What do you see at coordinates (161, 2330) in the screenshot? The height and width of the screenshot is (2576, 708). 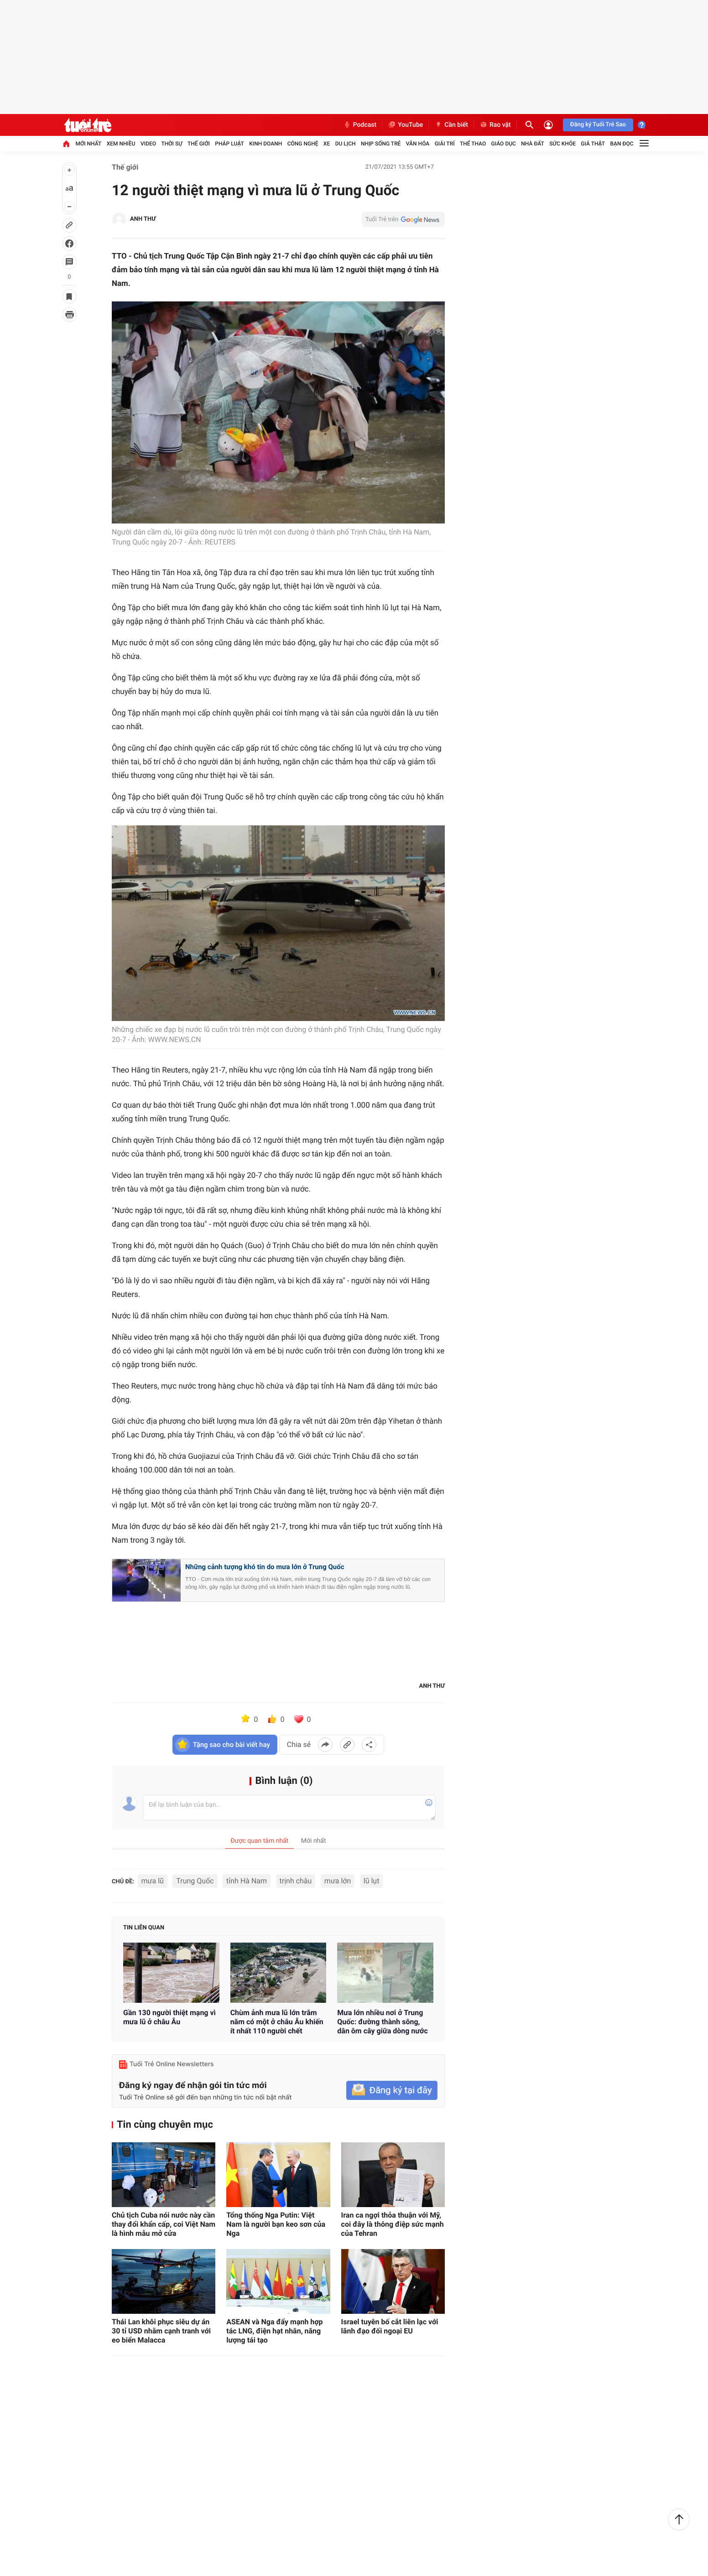 I see `Thái Lan khôi phục siêu dự án 30 tỉ USD nhằm cạnh tranh với eo biển Malacca` at bounding box center [161, 2330].